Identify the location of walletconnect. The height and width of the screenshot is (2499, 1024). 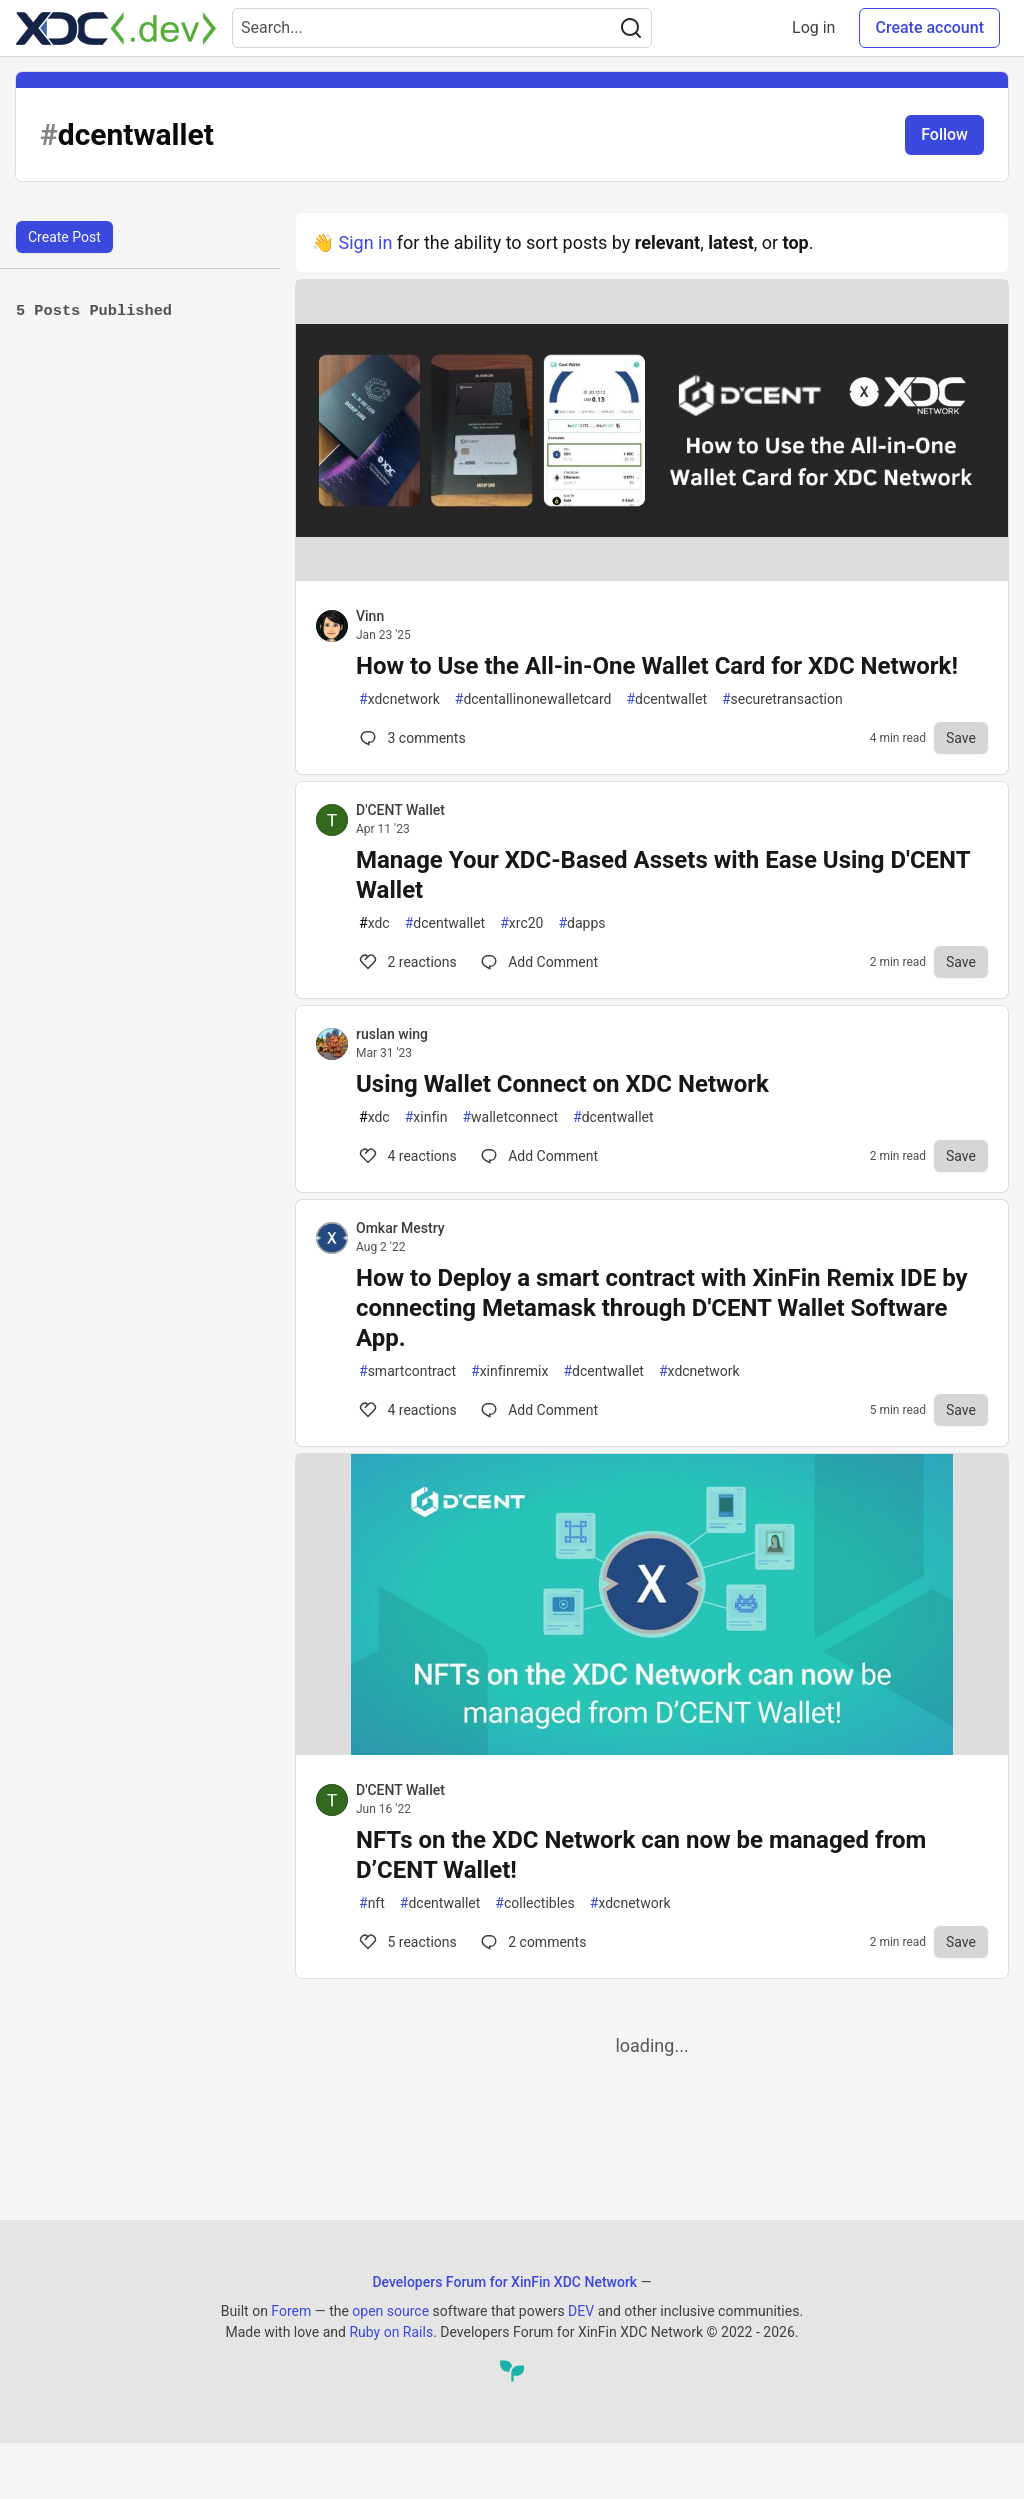
(510, 1117).